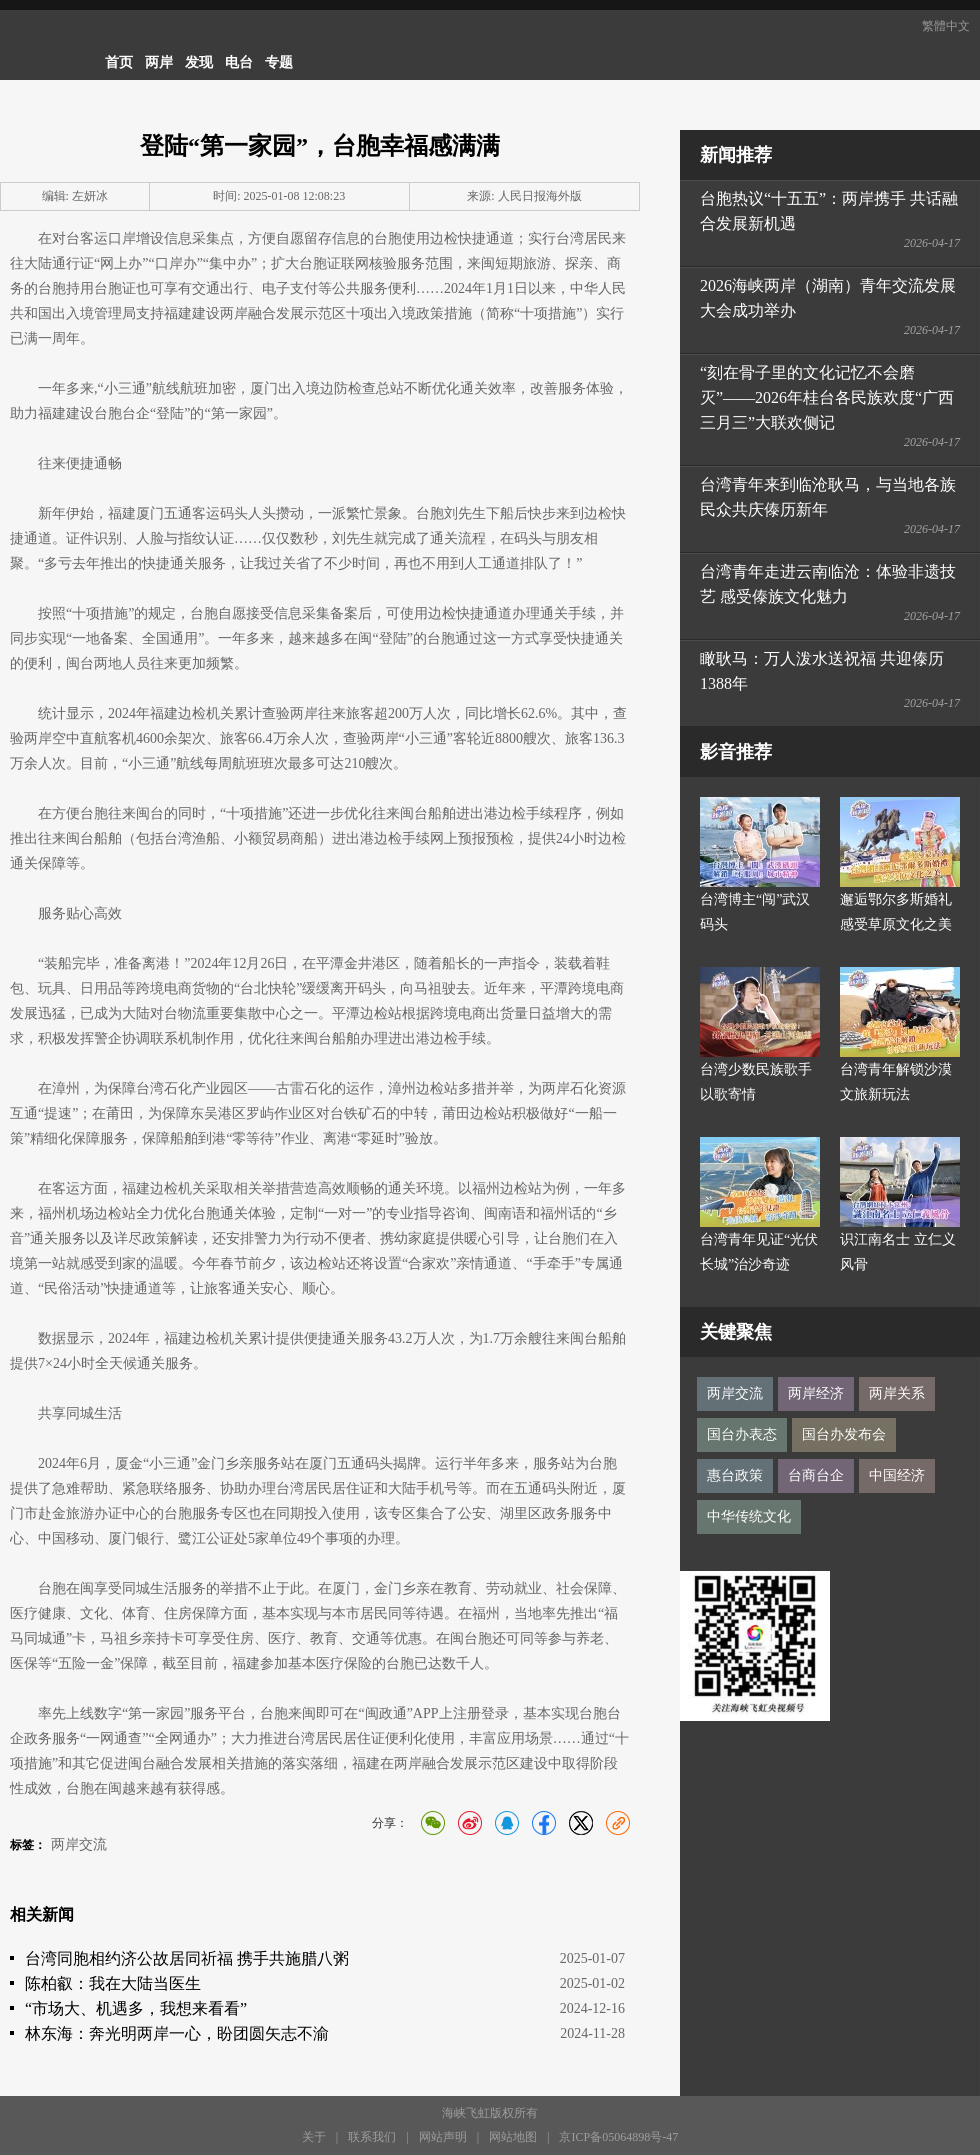 Image resolution: width=980 pixels, height=2155 pixels. I want to click on 联系我们, so click(372, 2137).